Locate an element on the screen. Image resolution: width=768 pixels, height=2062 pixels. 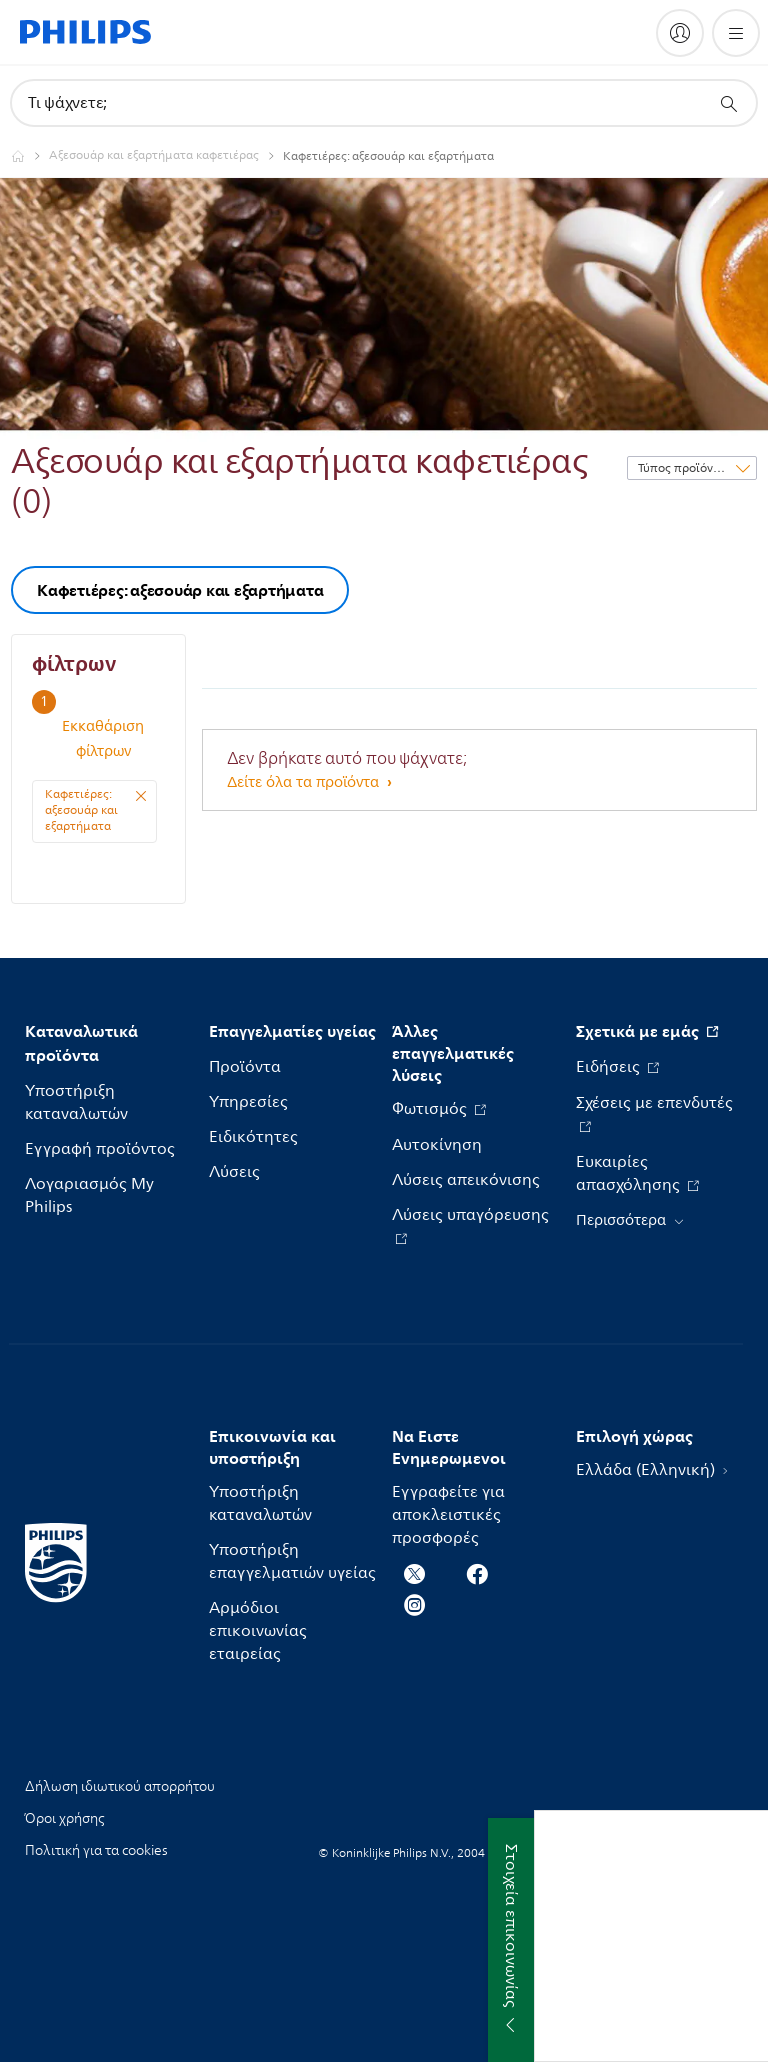
Καφετιέρες: αξεσουάρ και εξαρτήματα [group] is located at coordinates (180, 590).